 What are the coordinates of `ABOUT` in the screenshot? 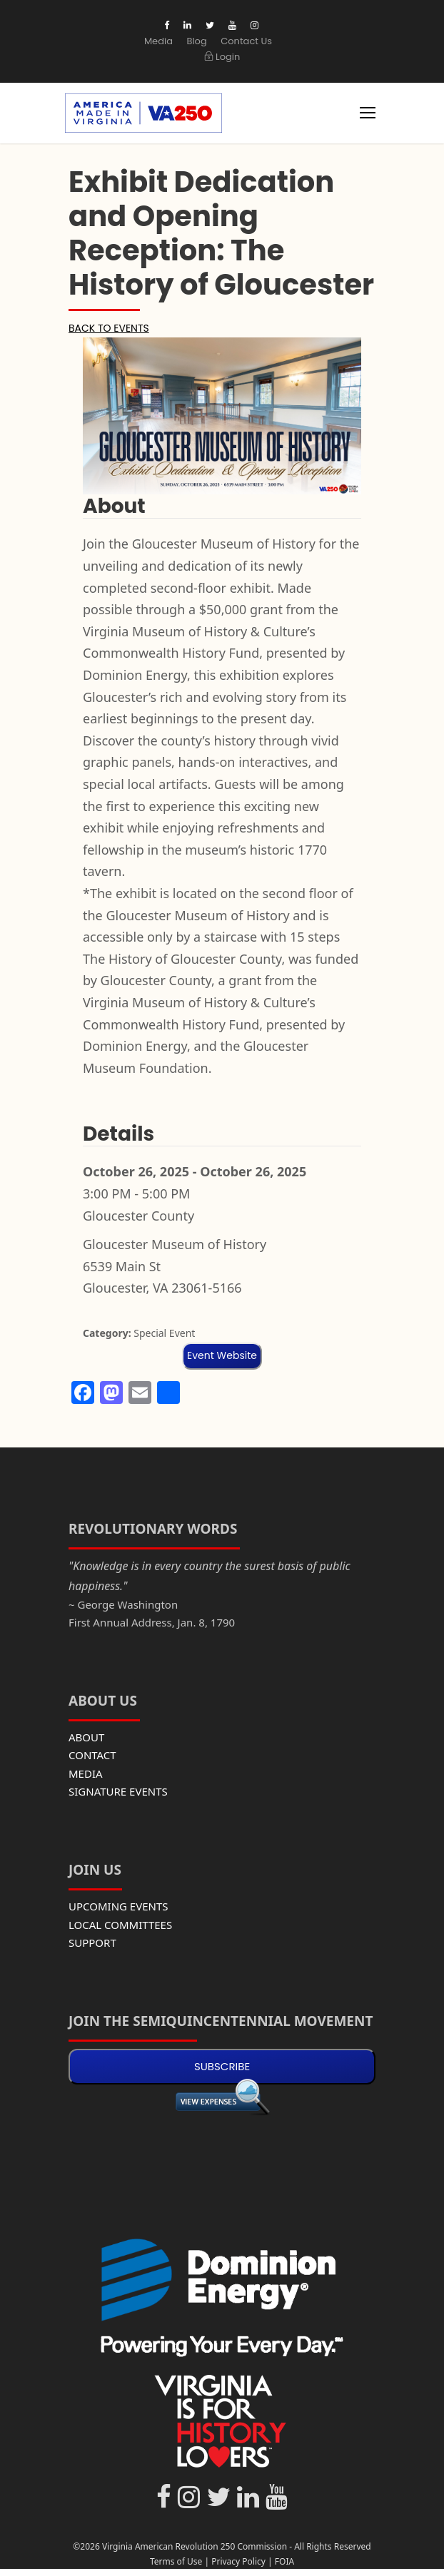 It's located at (86, 1737).